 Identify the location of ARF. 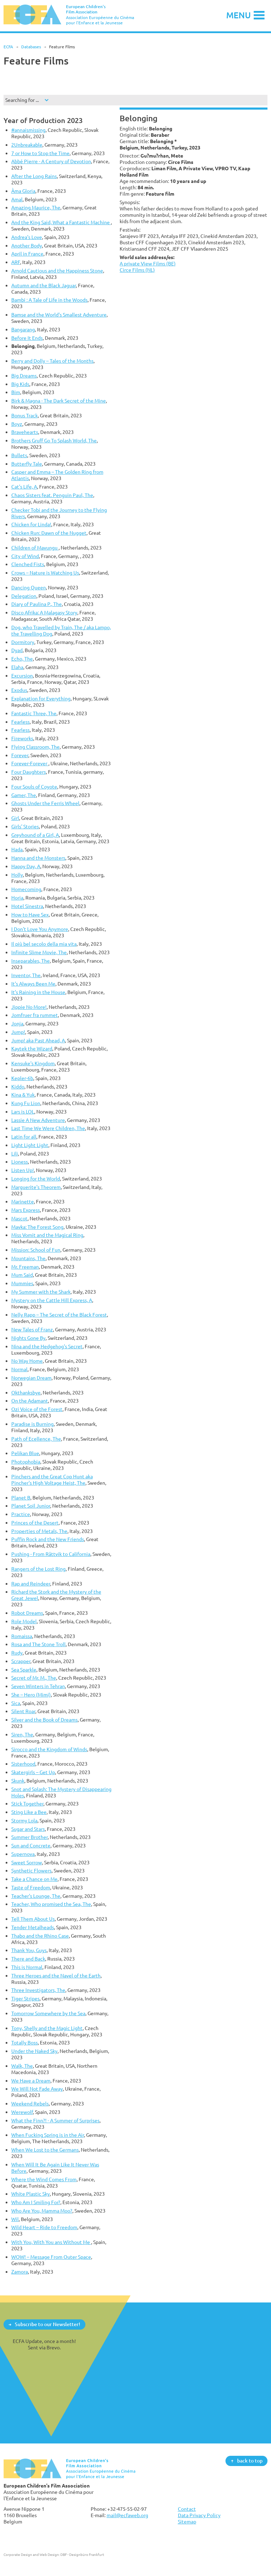
(15, 262).